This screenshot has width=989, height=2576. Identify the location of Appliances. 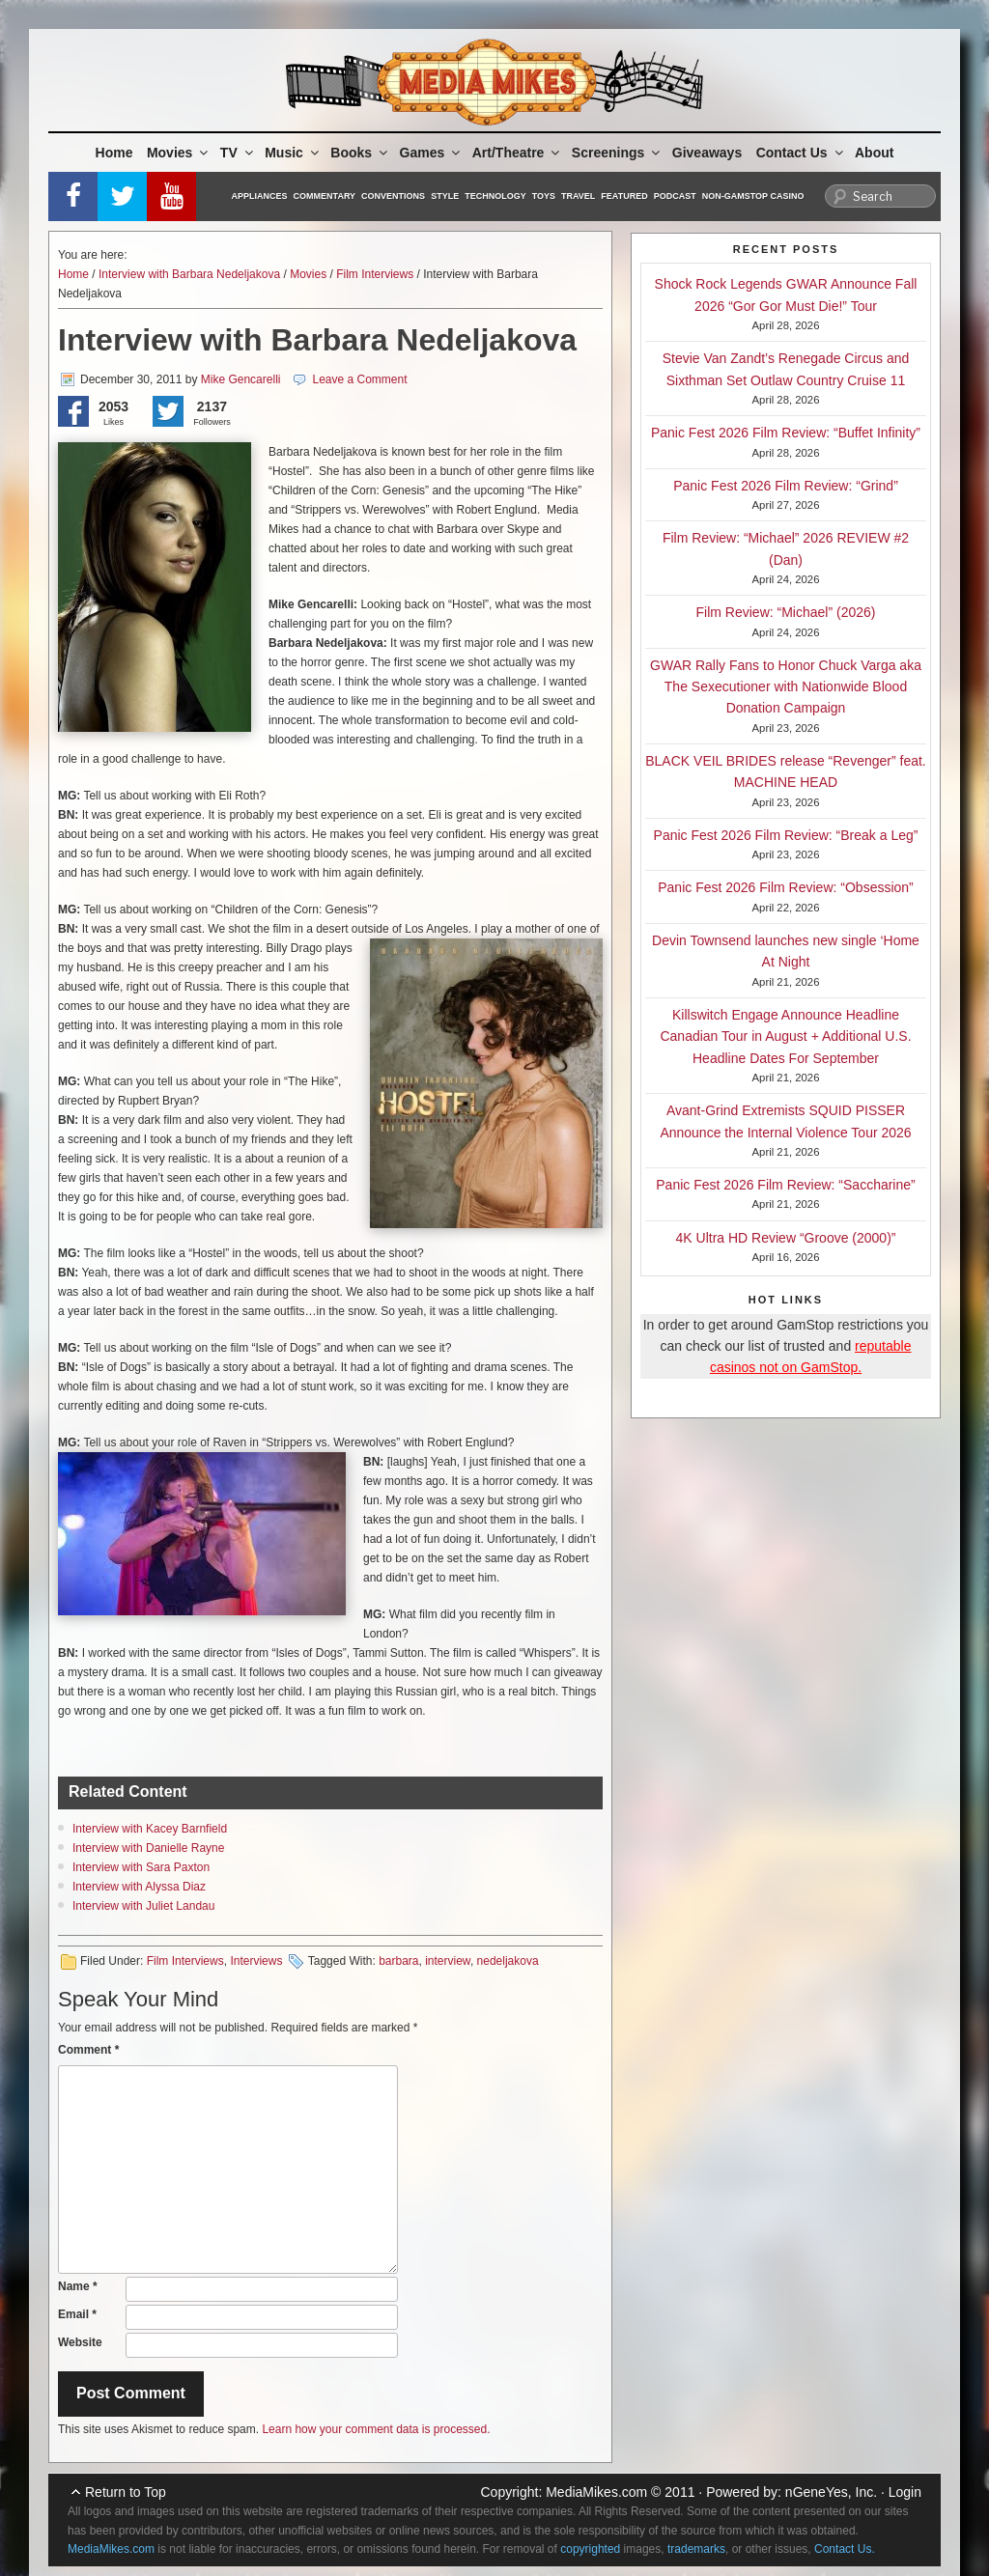
(260, 196).